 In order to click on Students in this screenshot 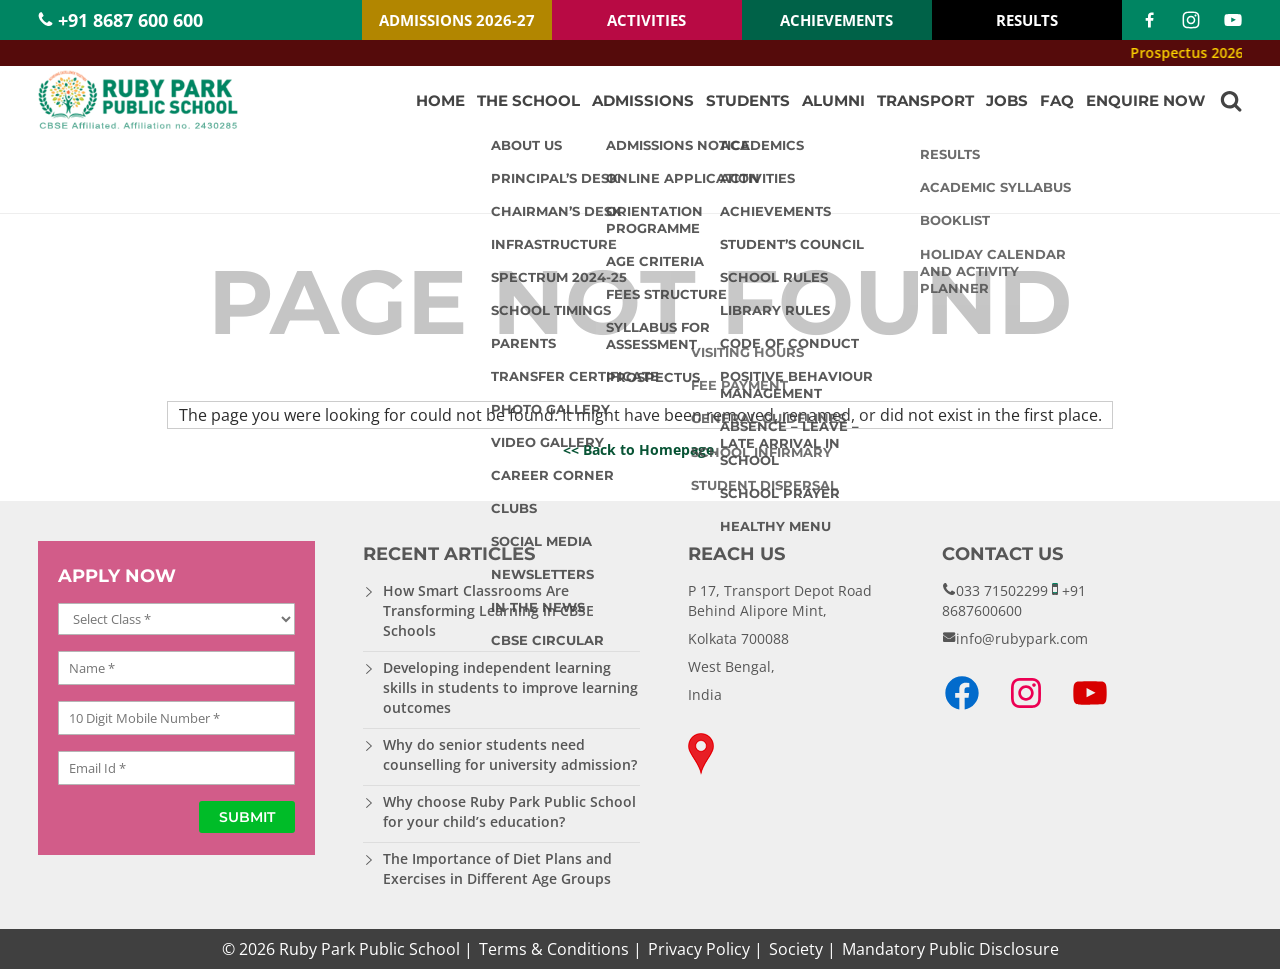, I will do `click(748, 100)`.